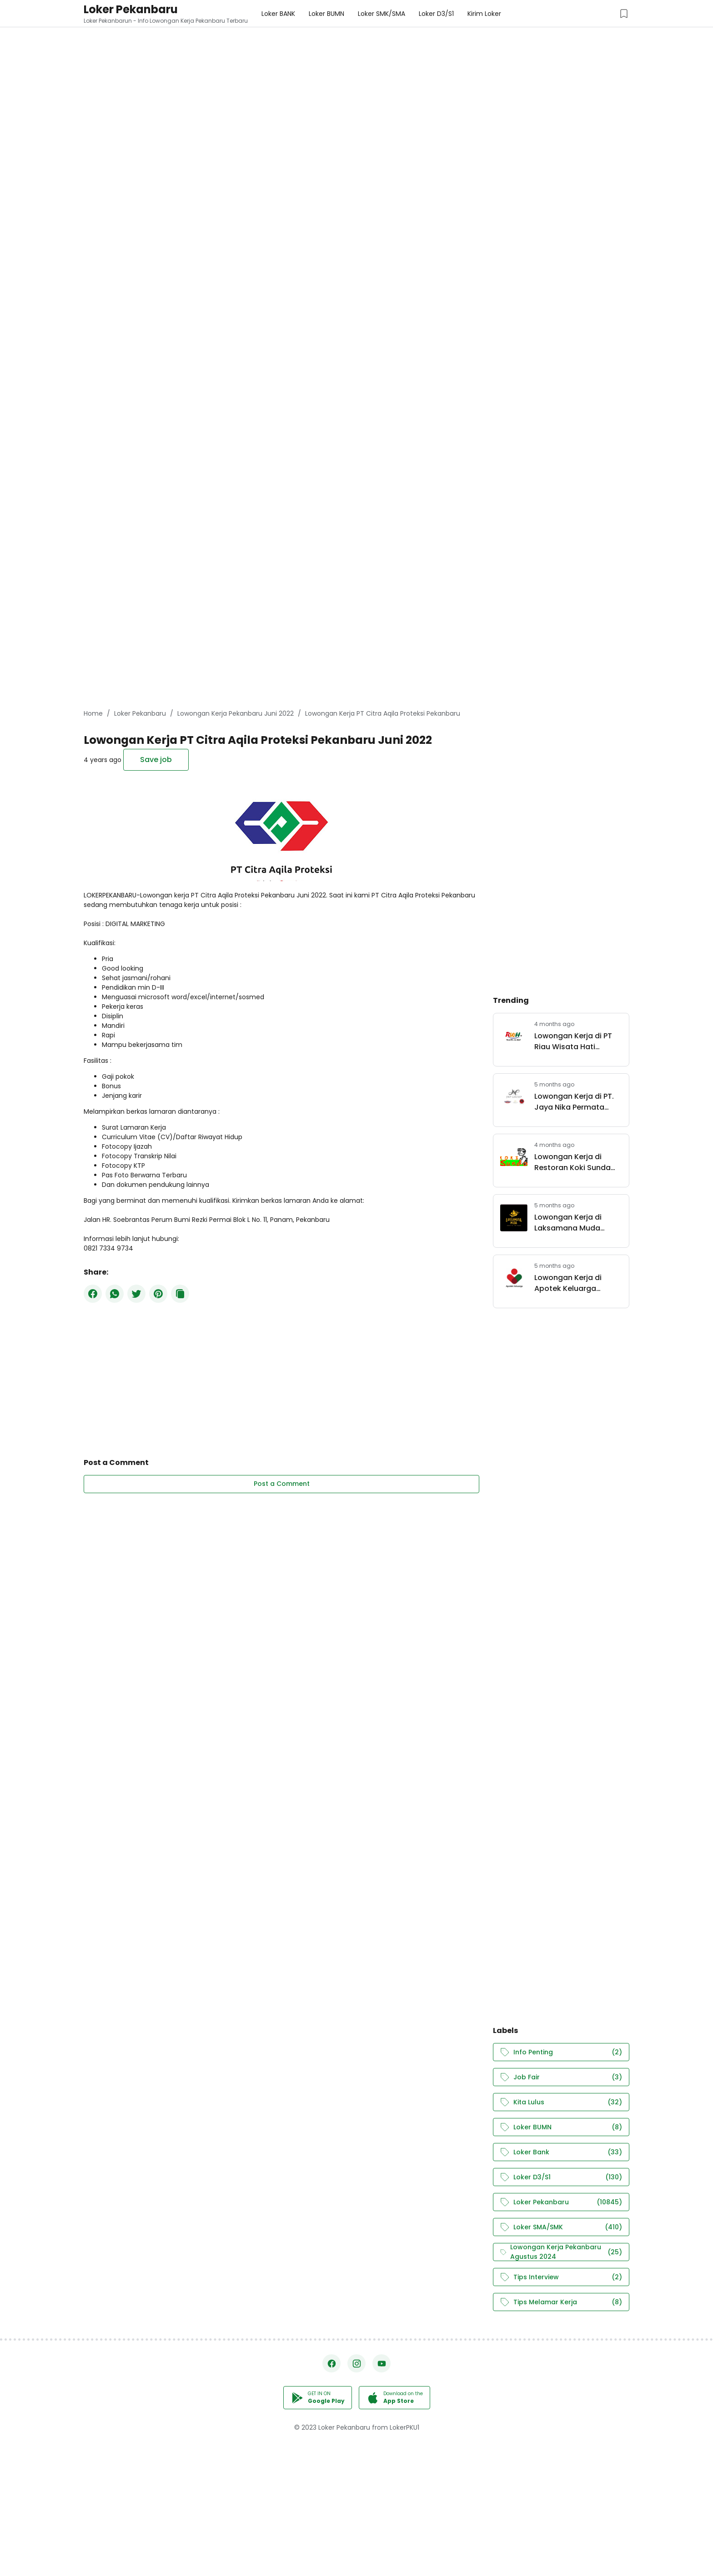 The height and width of the screenshot is (2576, 713). I want to click on Lowongan Kerja di PT Riau Wisata Hati Pekanbaru Maret 2026, so click(576, 1041).